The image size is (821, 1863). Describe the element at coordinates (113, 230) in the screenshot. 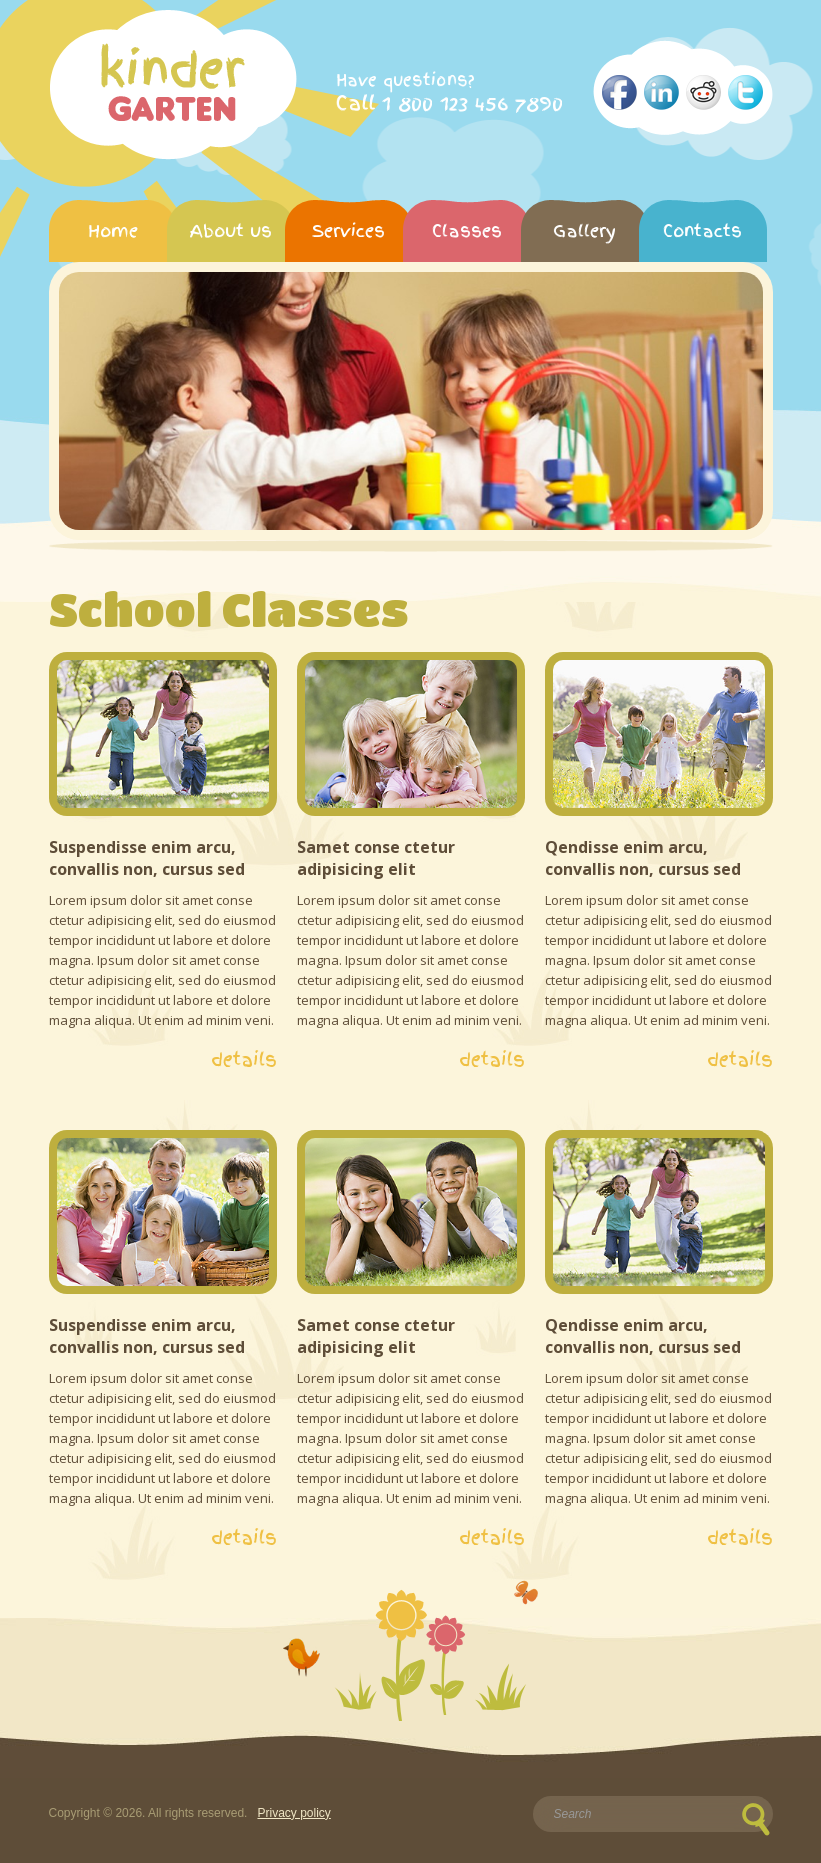

I see `Home` at that location.